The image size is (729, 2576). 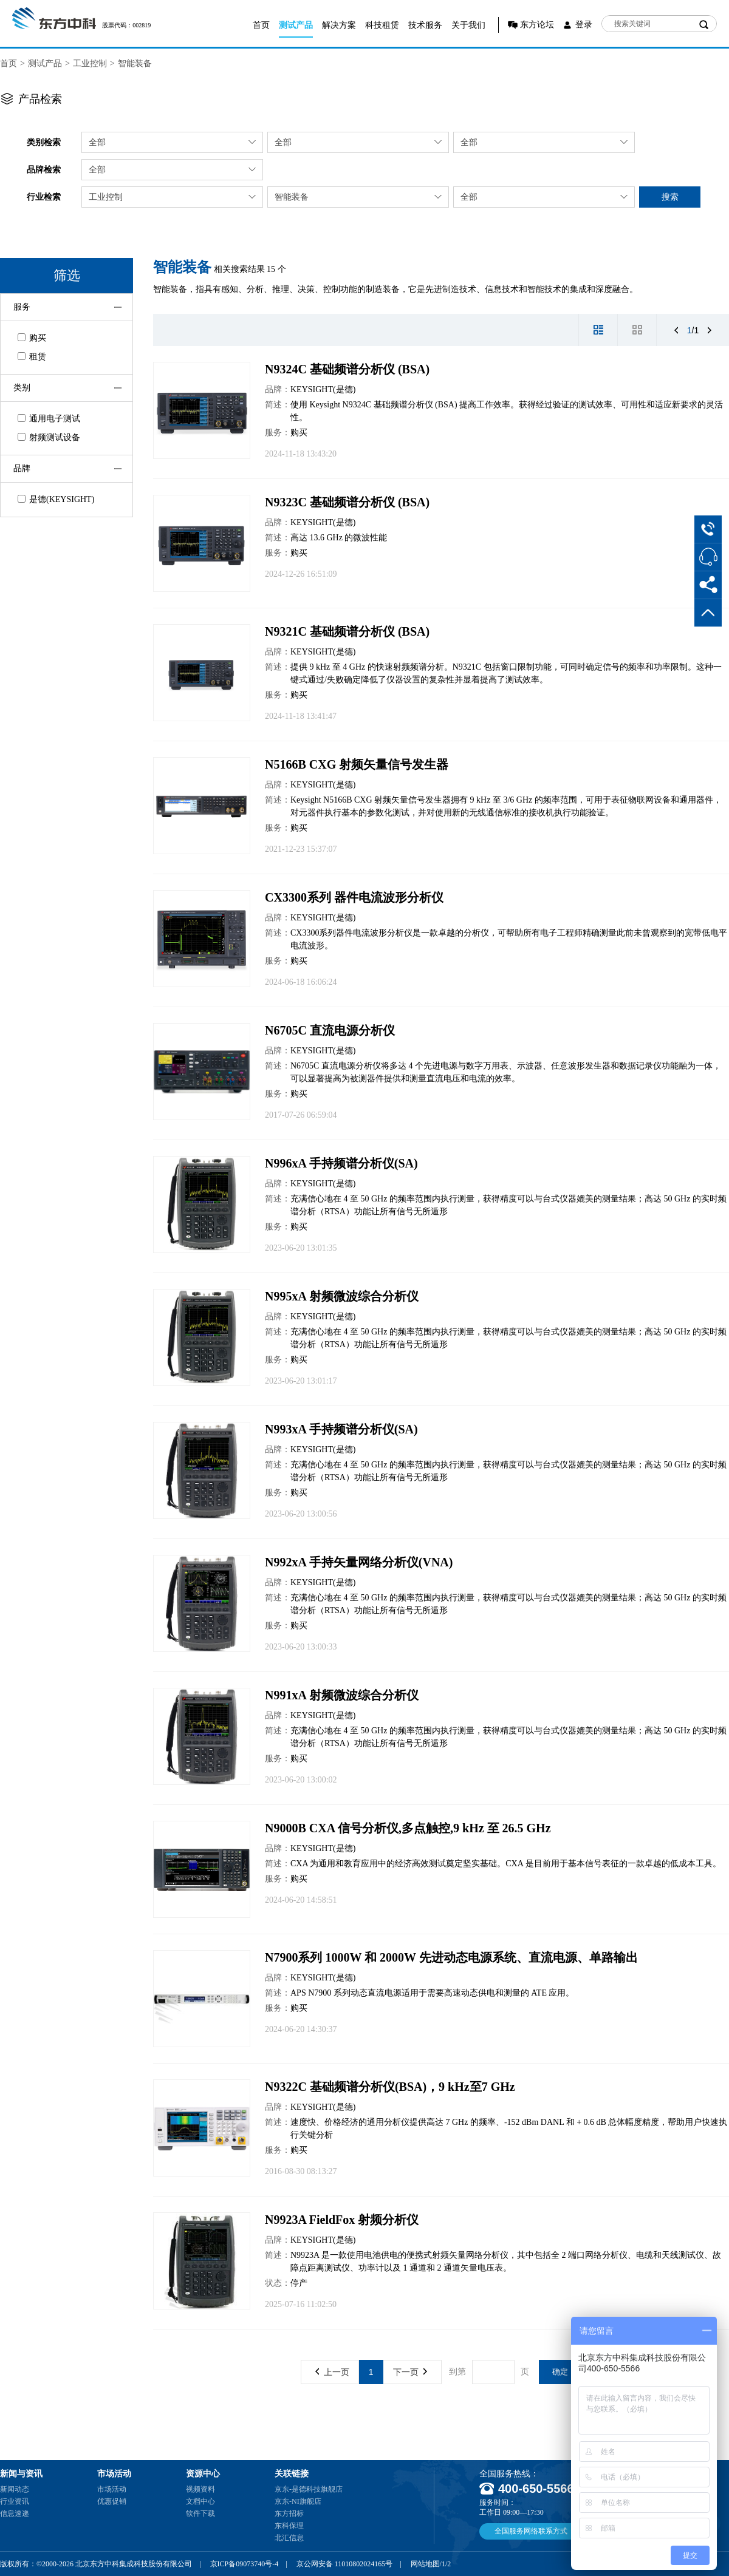 I want to click on 解决方案, so click(x=339, y=25).